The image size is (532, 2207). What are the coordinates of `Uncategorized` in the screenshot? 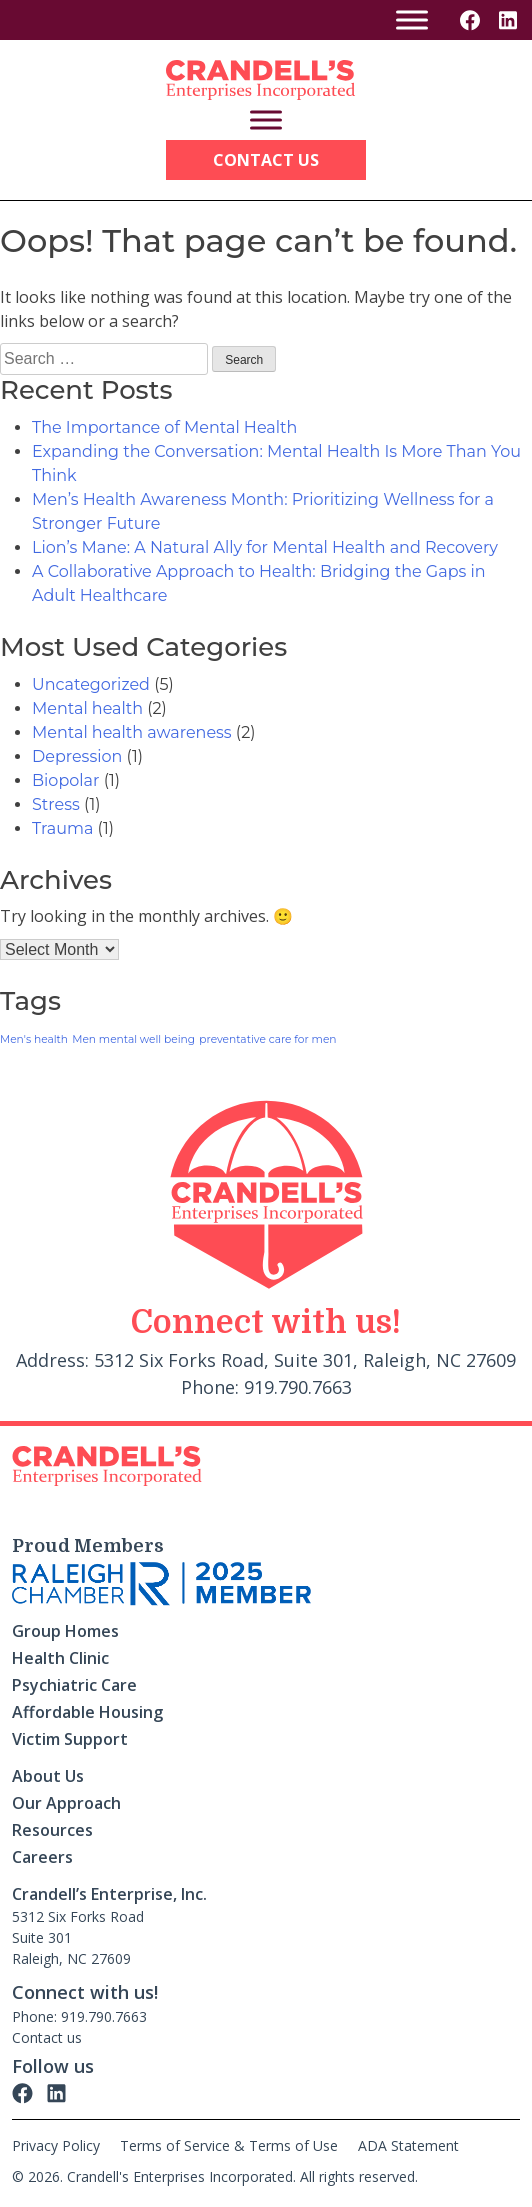 It's located at (91, 684).